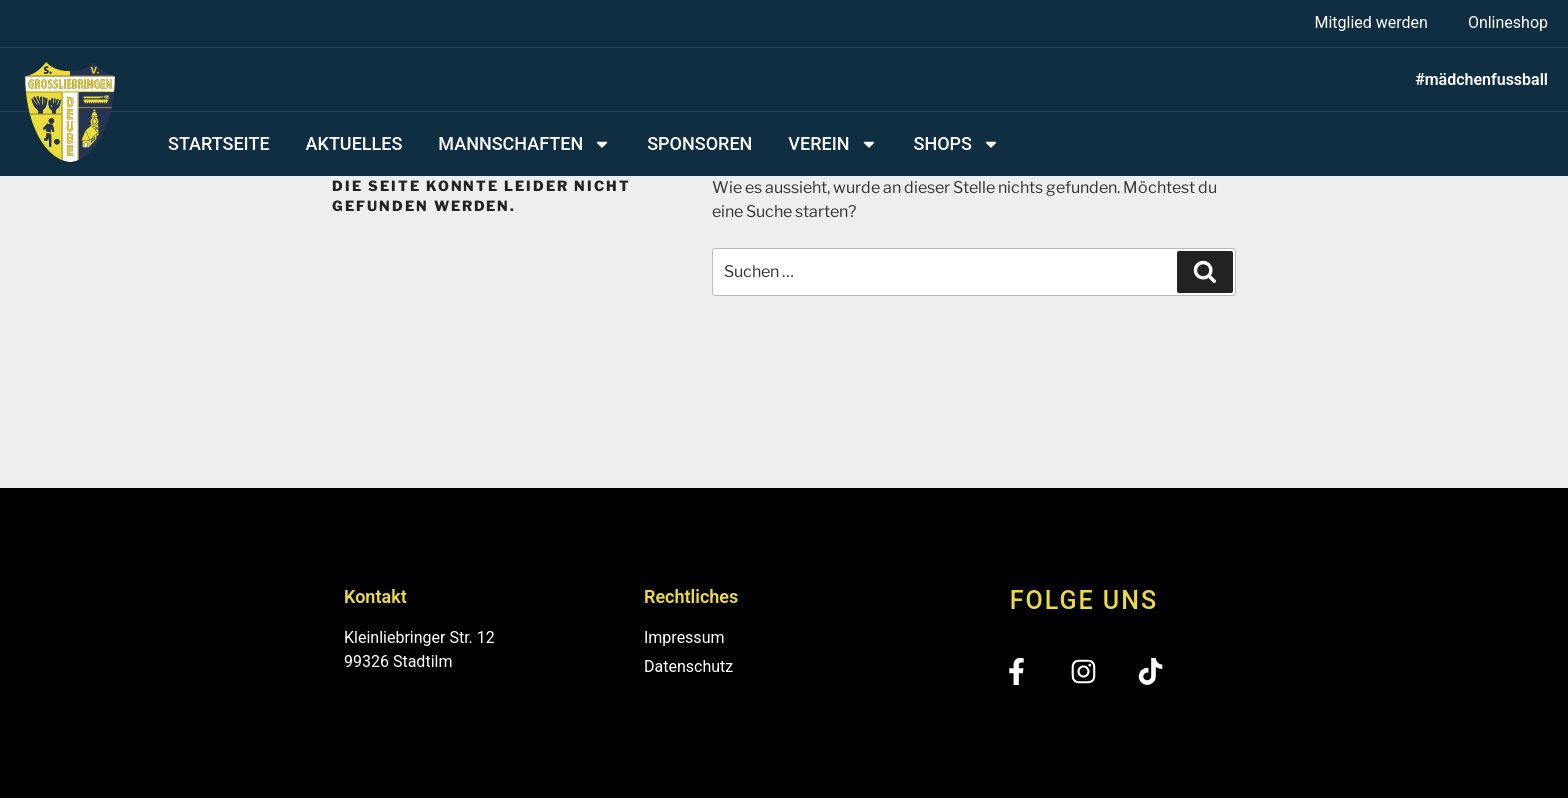 The width and height of the screenshot is (1568, 798). I want to click on Aktuelles, so click(354, 143).